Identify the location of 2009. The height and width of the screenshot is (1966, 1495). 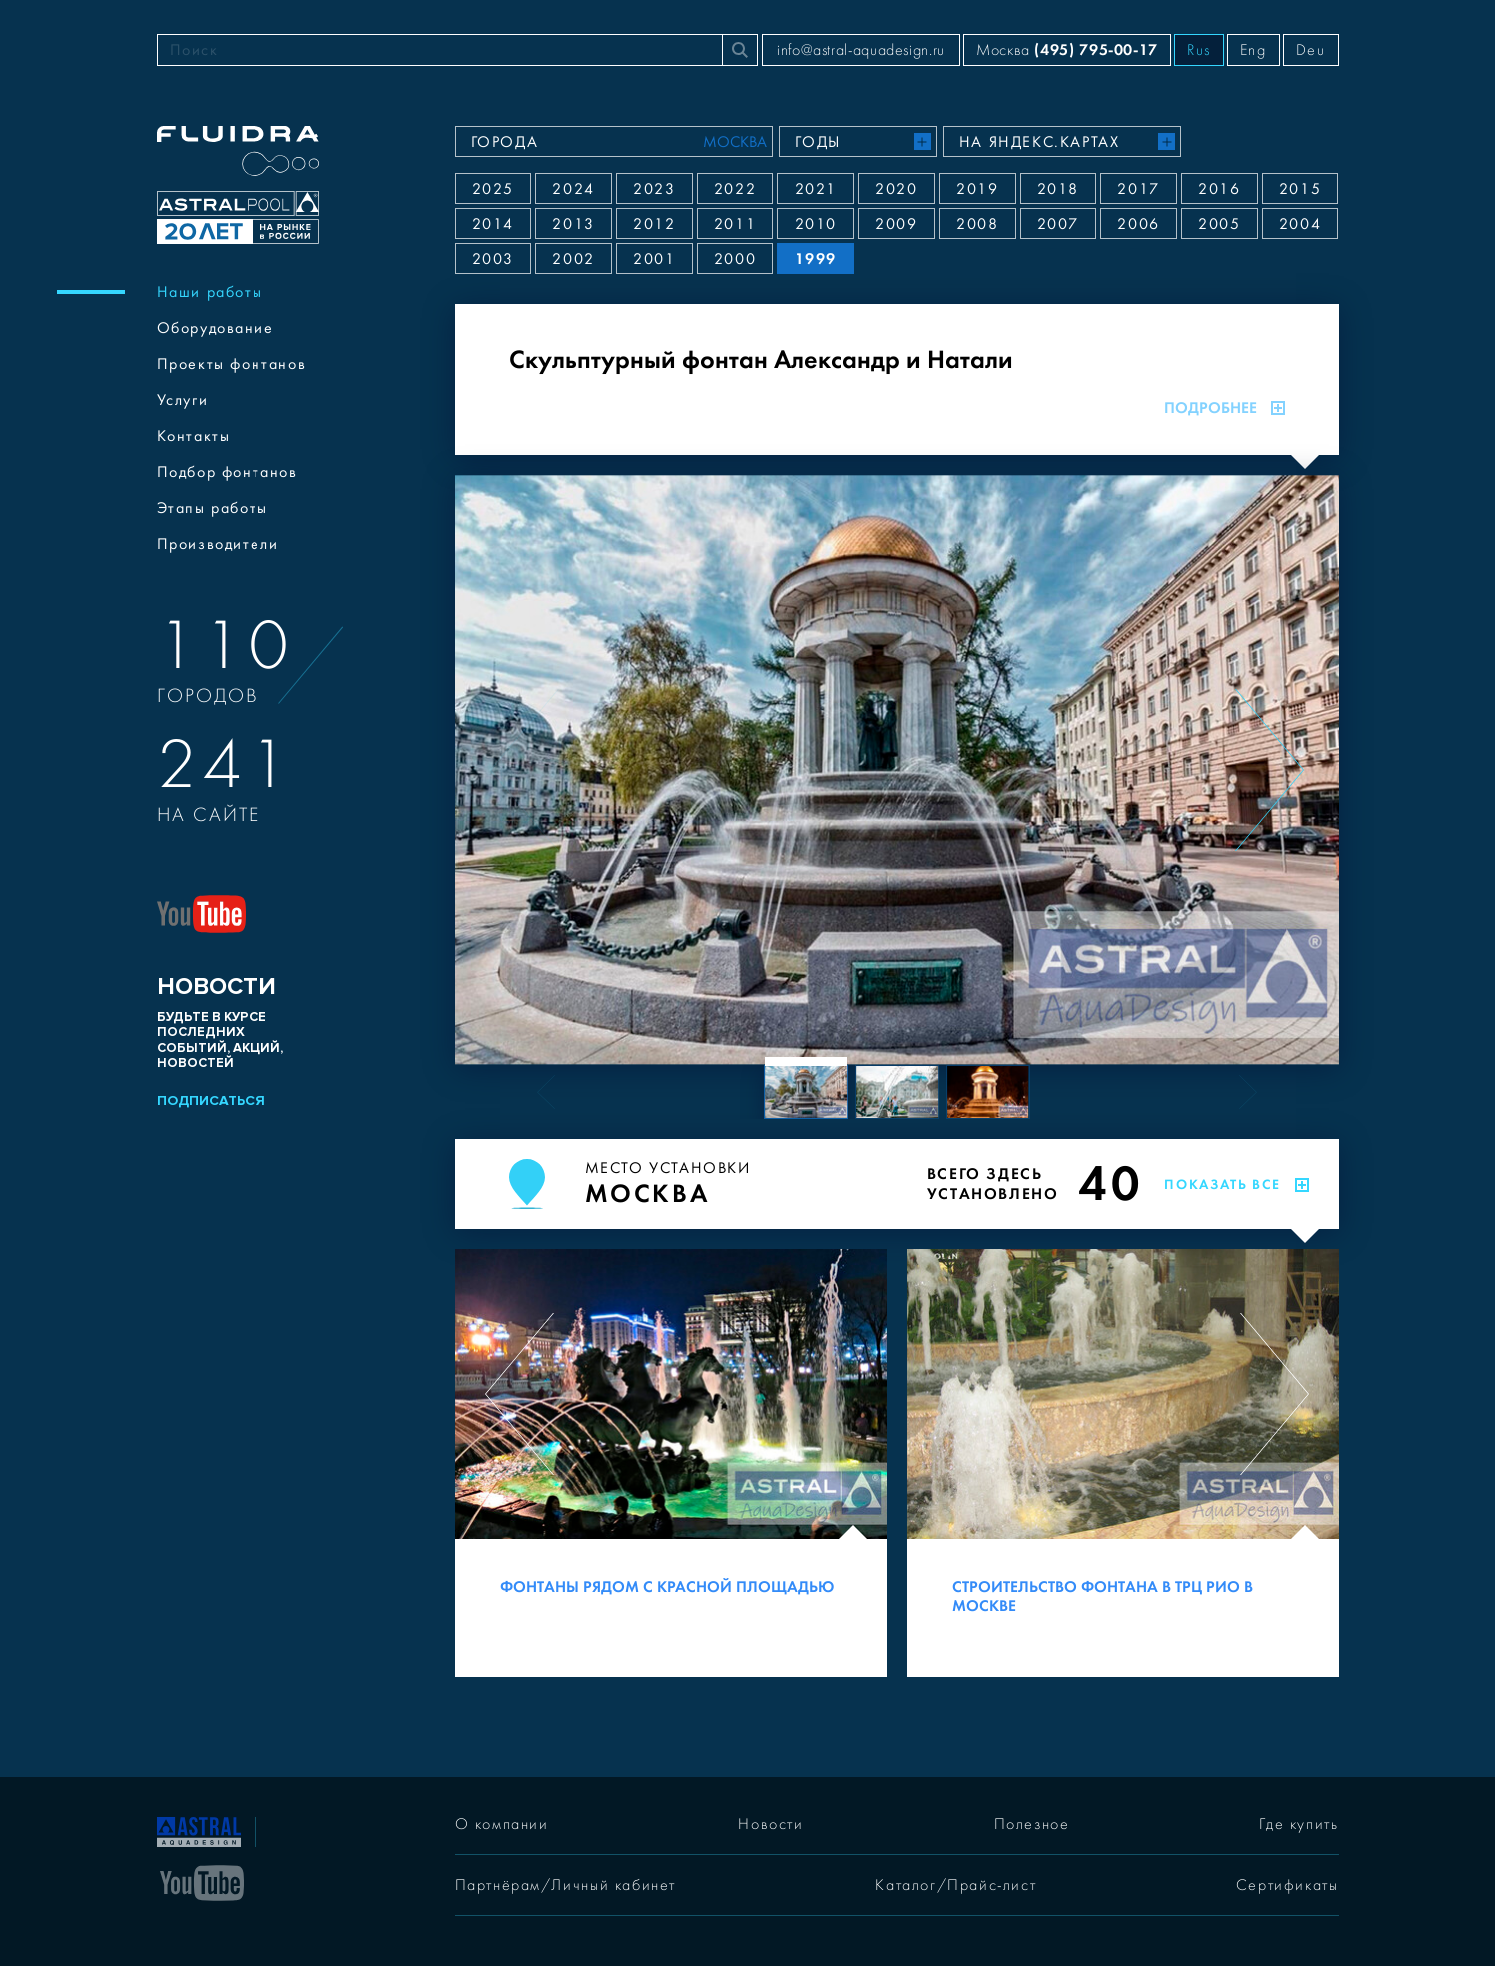
(896, 224).